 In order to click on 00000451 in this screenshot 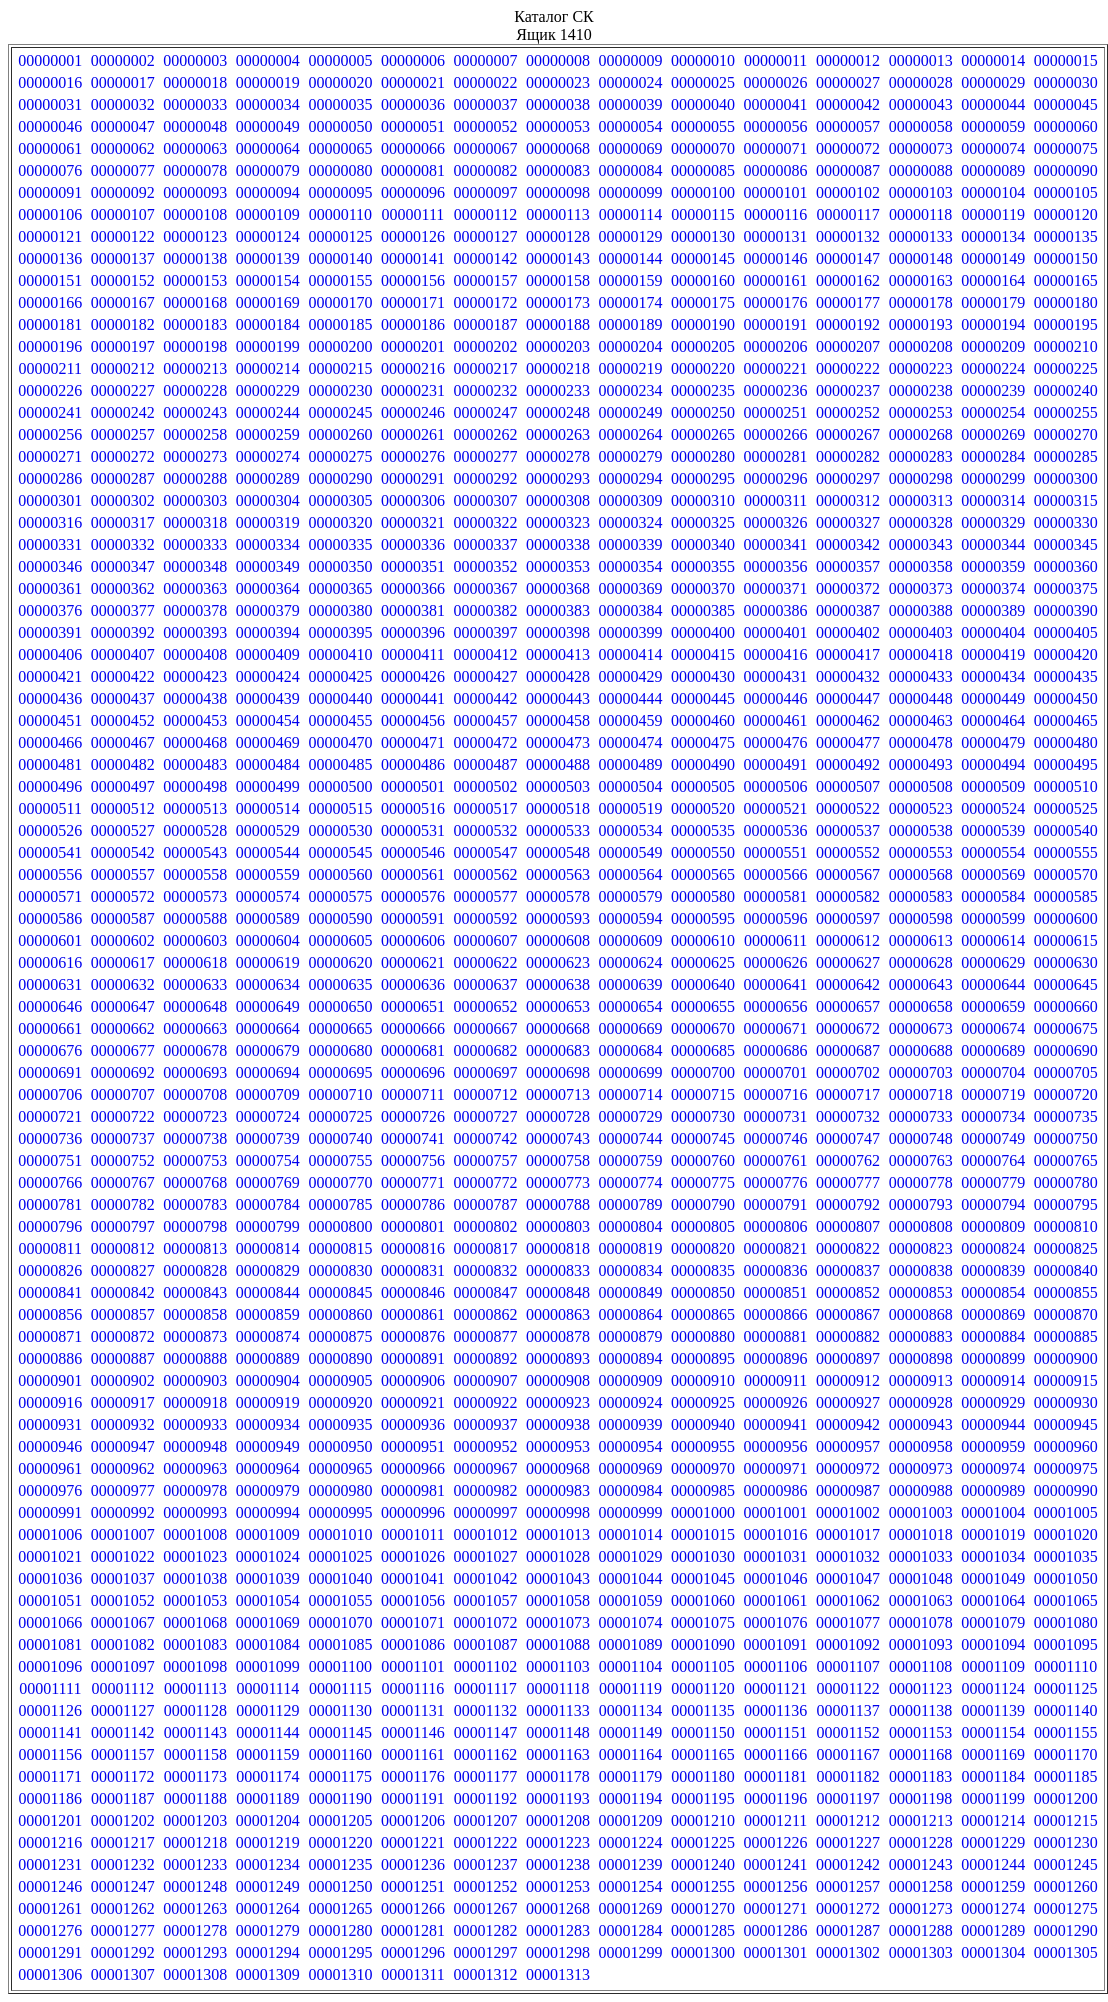, I will do `click(50, 720)`.